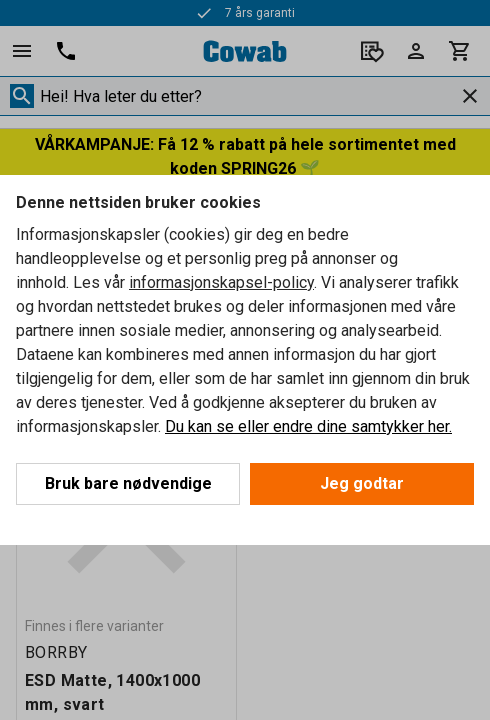 The width and height of the screenshot is (490, 720). I want to click on Du kan se eller endre dine samtykker her., so click(308, 426).